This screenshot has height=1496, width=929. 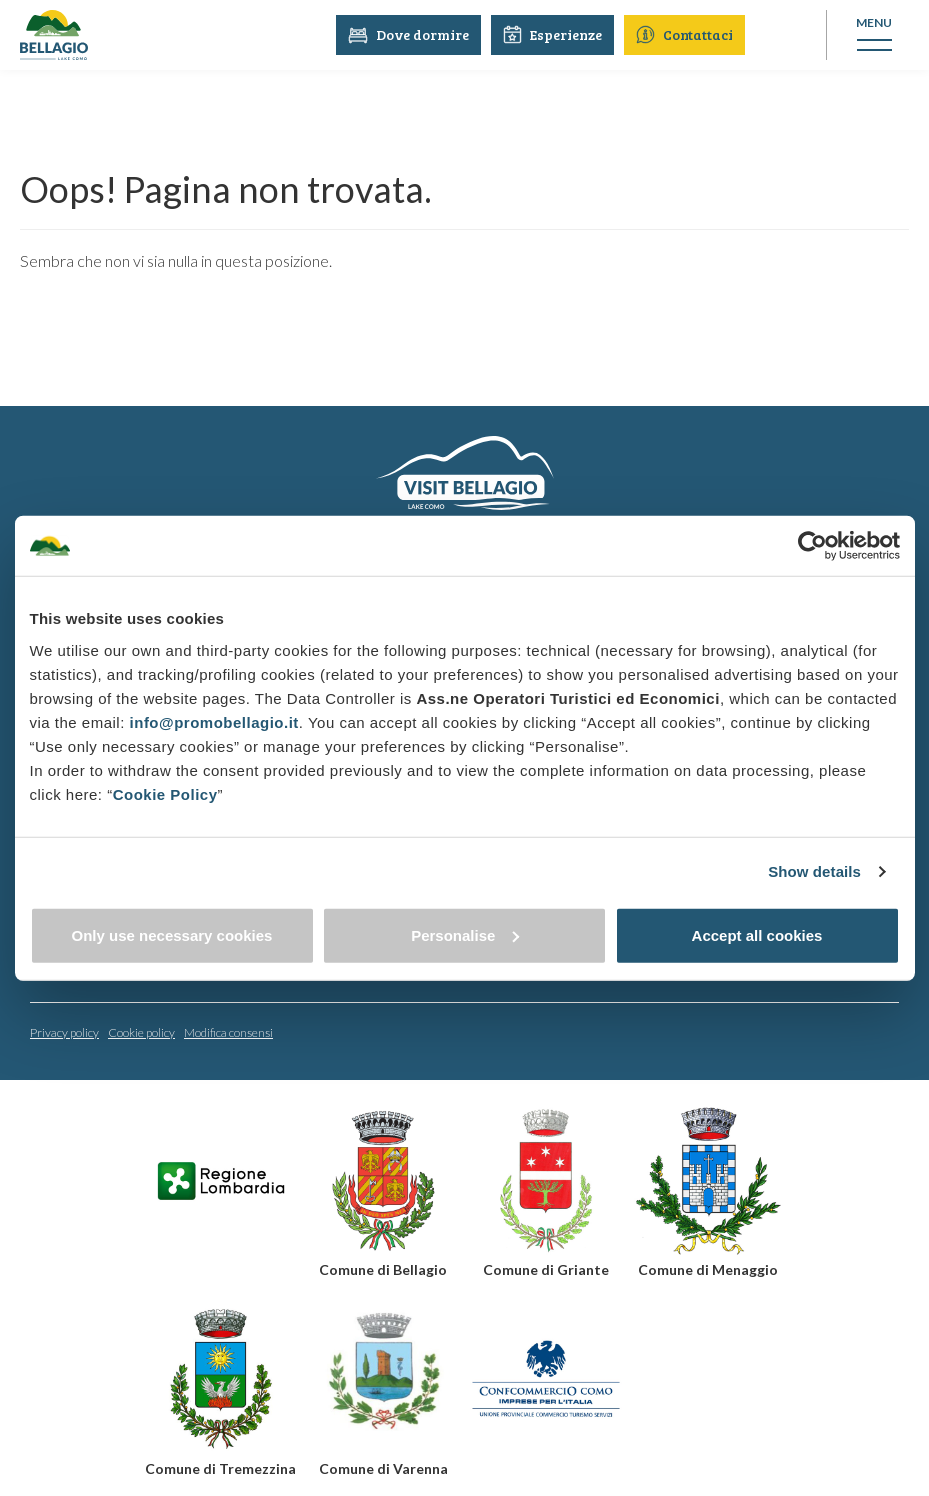 I want to click on Cookie Policy, so click(x=165, y=793).